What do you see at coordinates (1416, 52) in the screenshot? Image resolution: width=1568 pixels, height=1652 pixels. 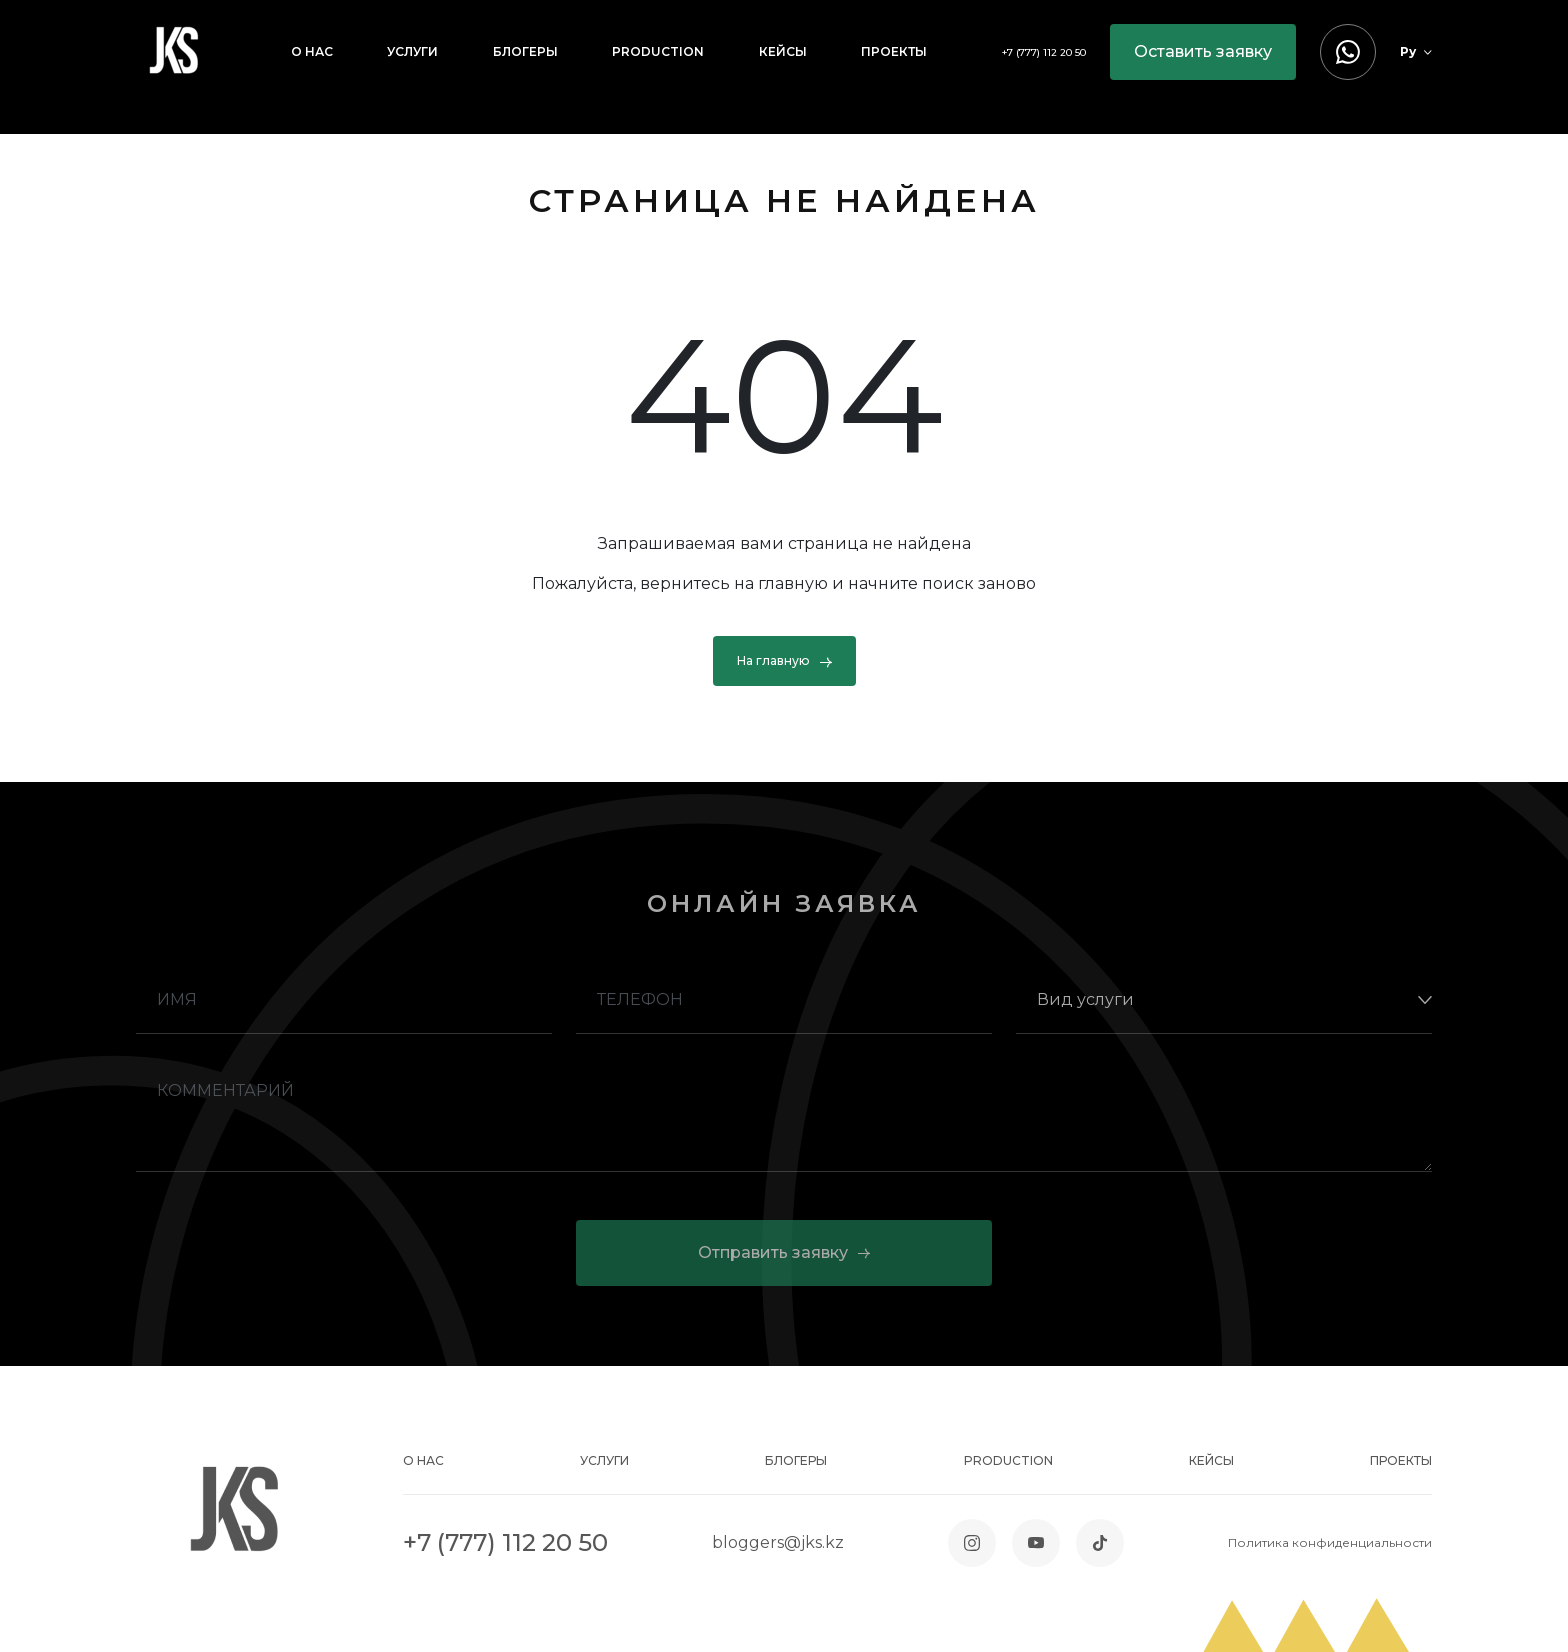 I see `Ру` at bounding box center [1416, 52].